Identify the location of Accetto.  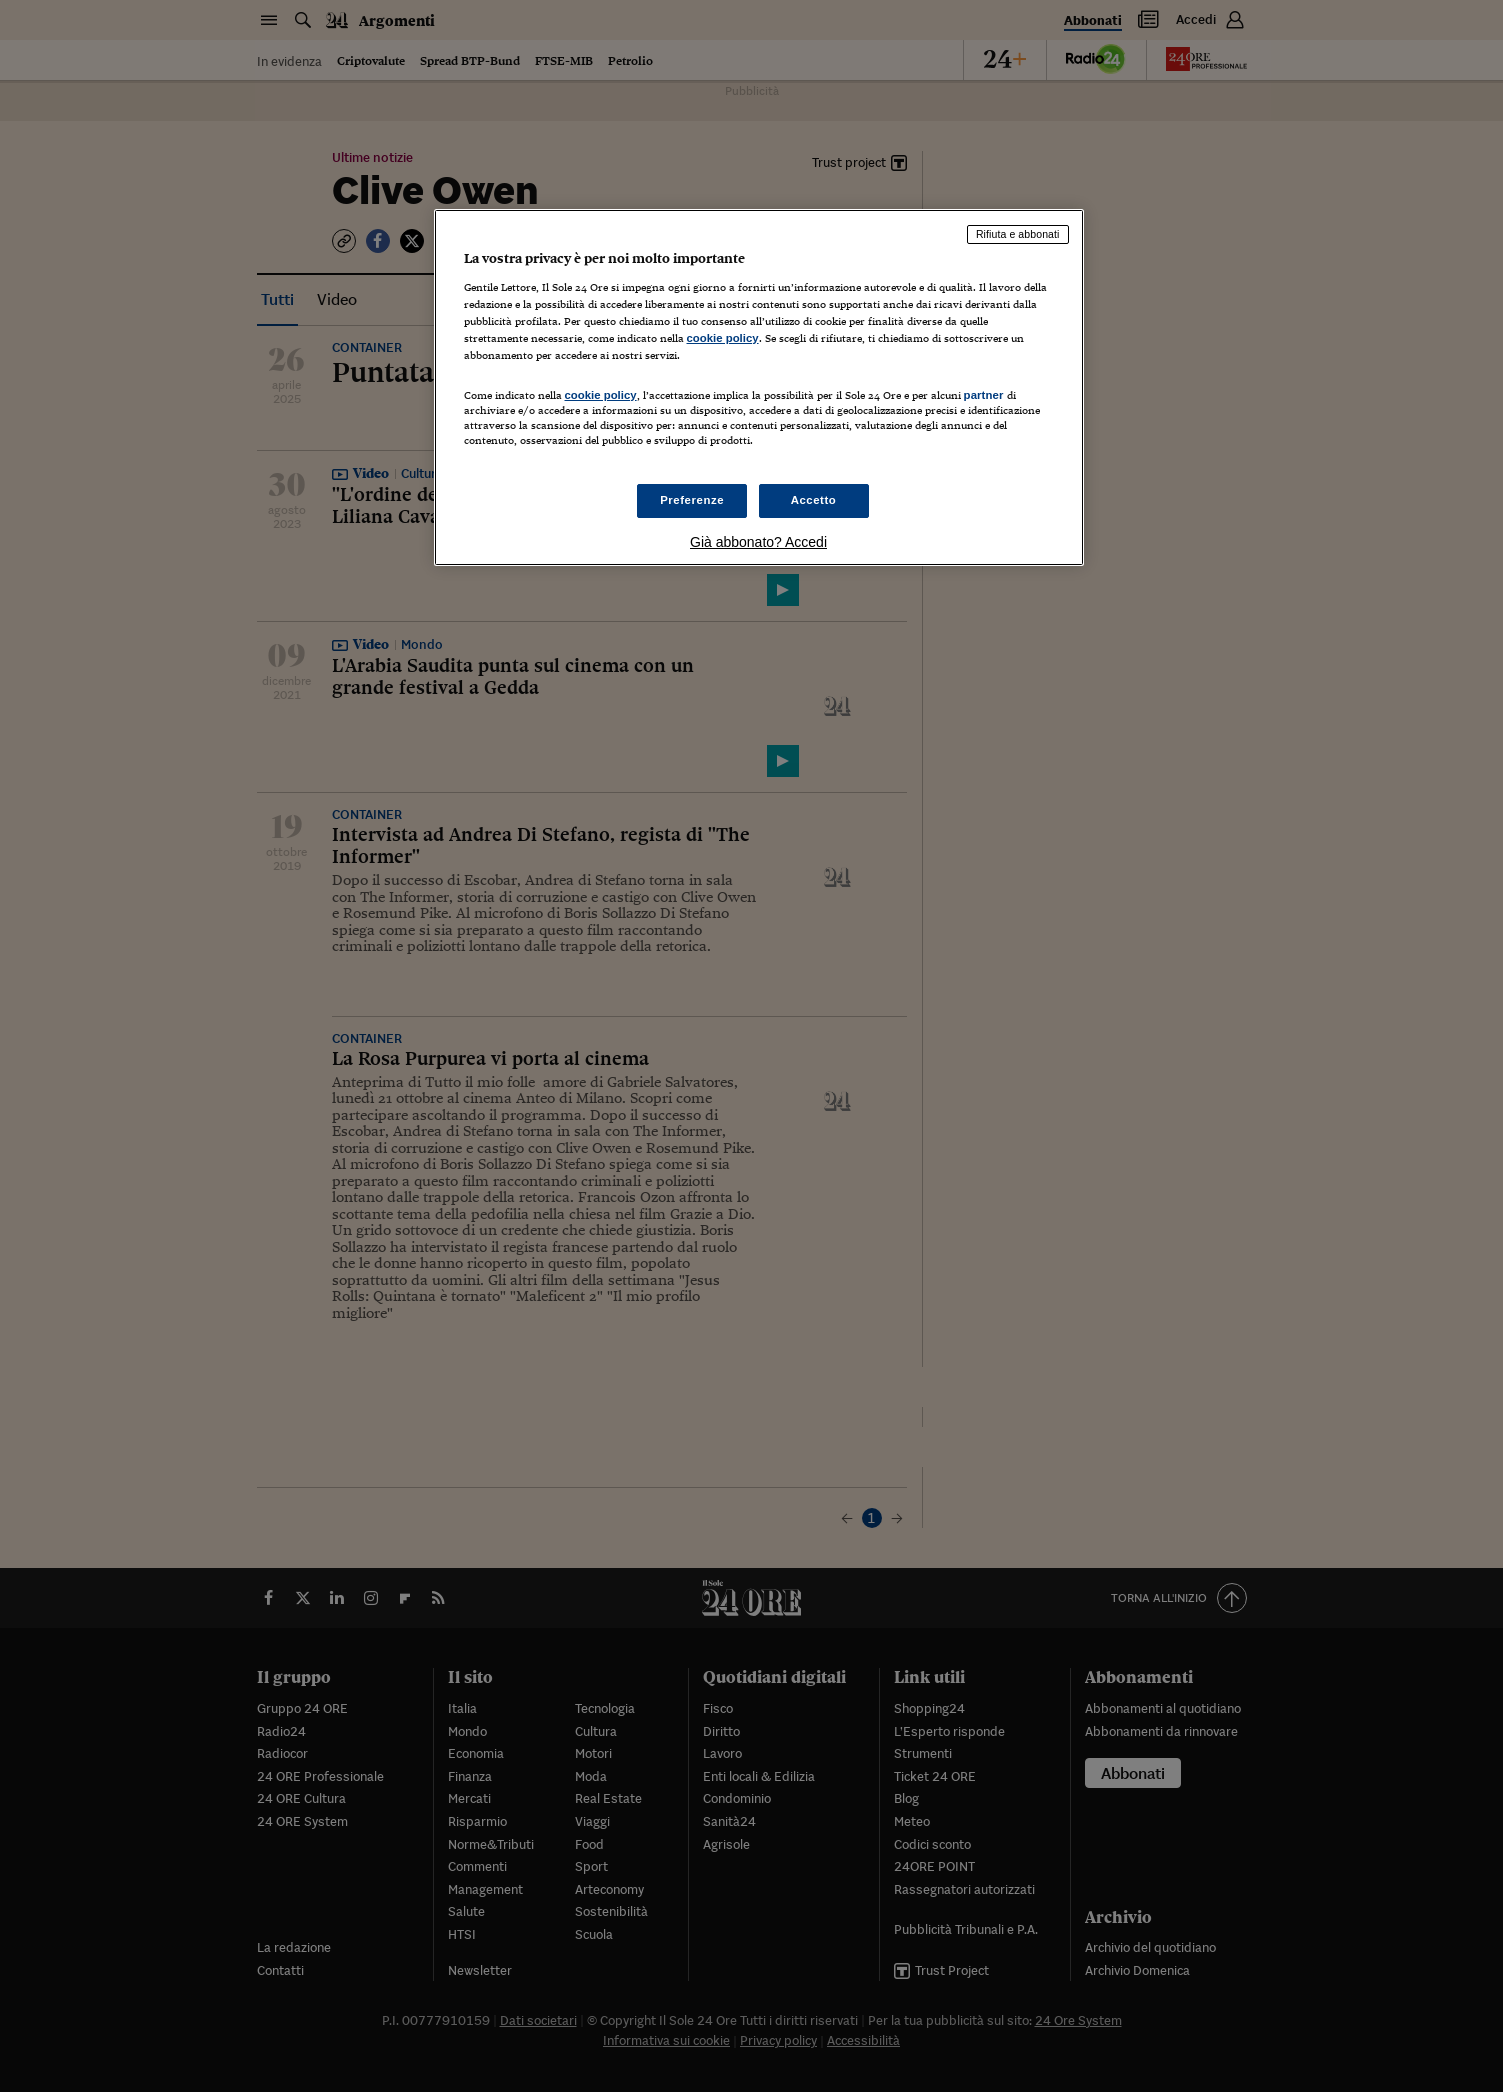
(814, 500).